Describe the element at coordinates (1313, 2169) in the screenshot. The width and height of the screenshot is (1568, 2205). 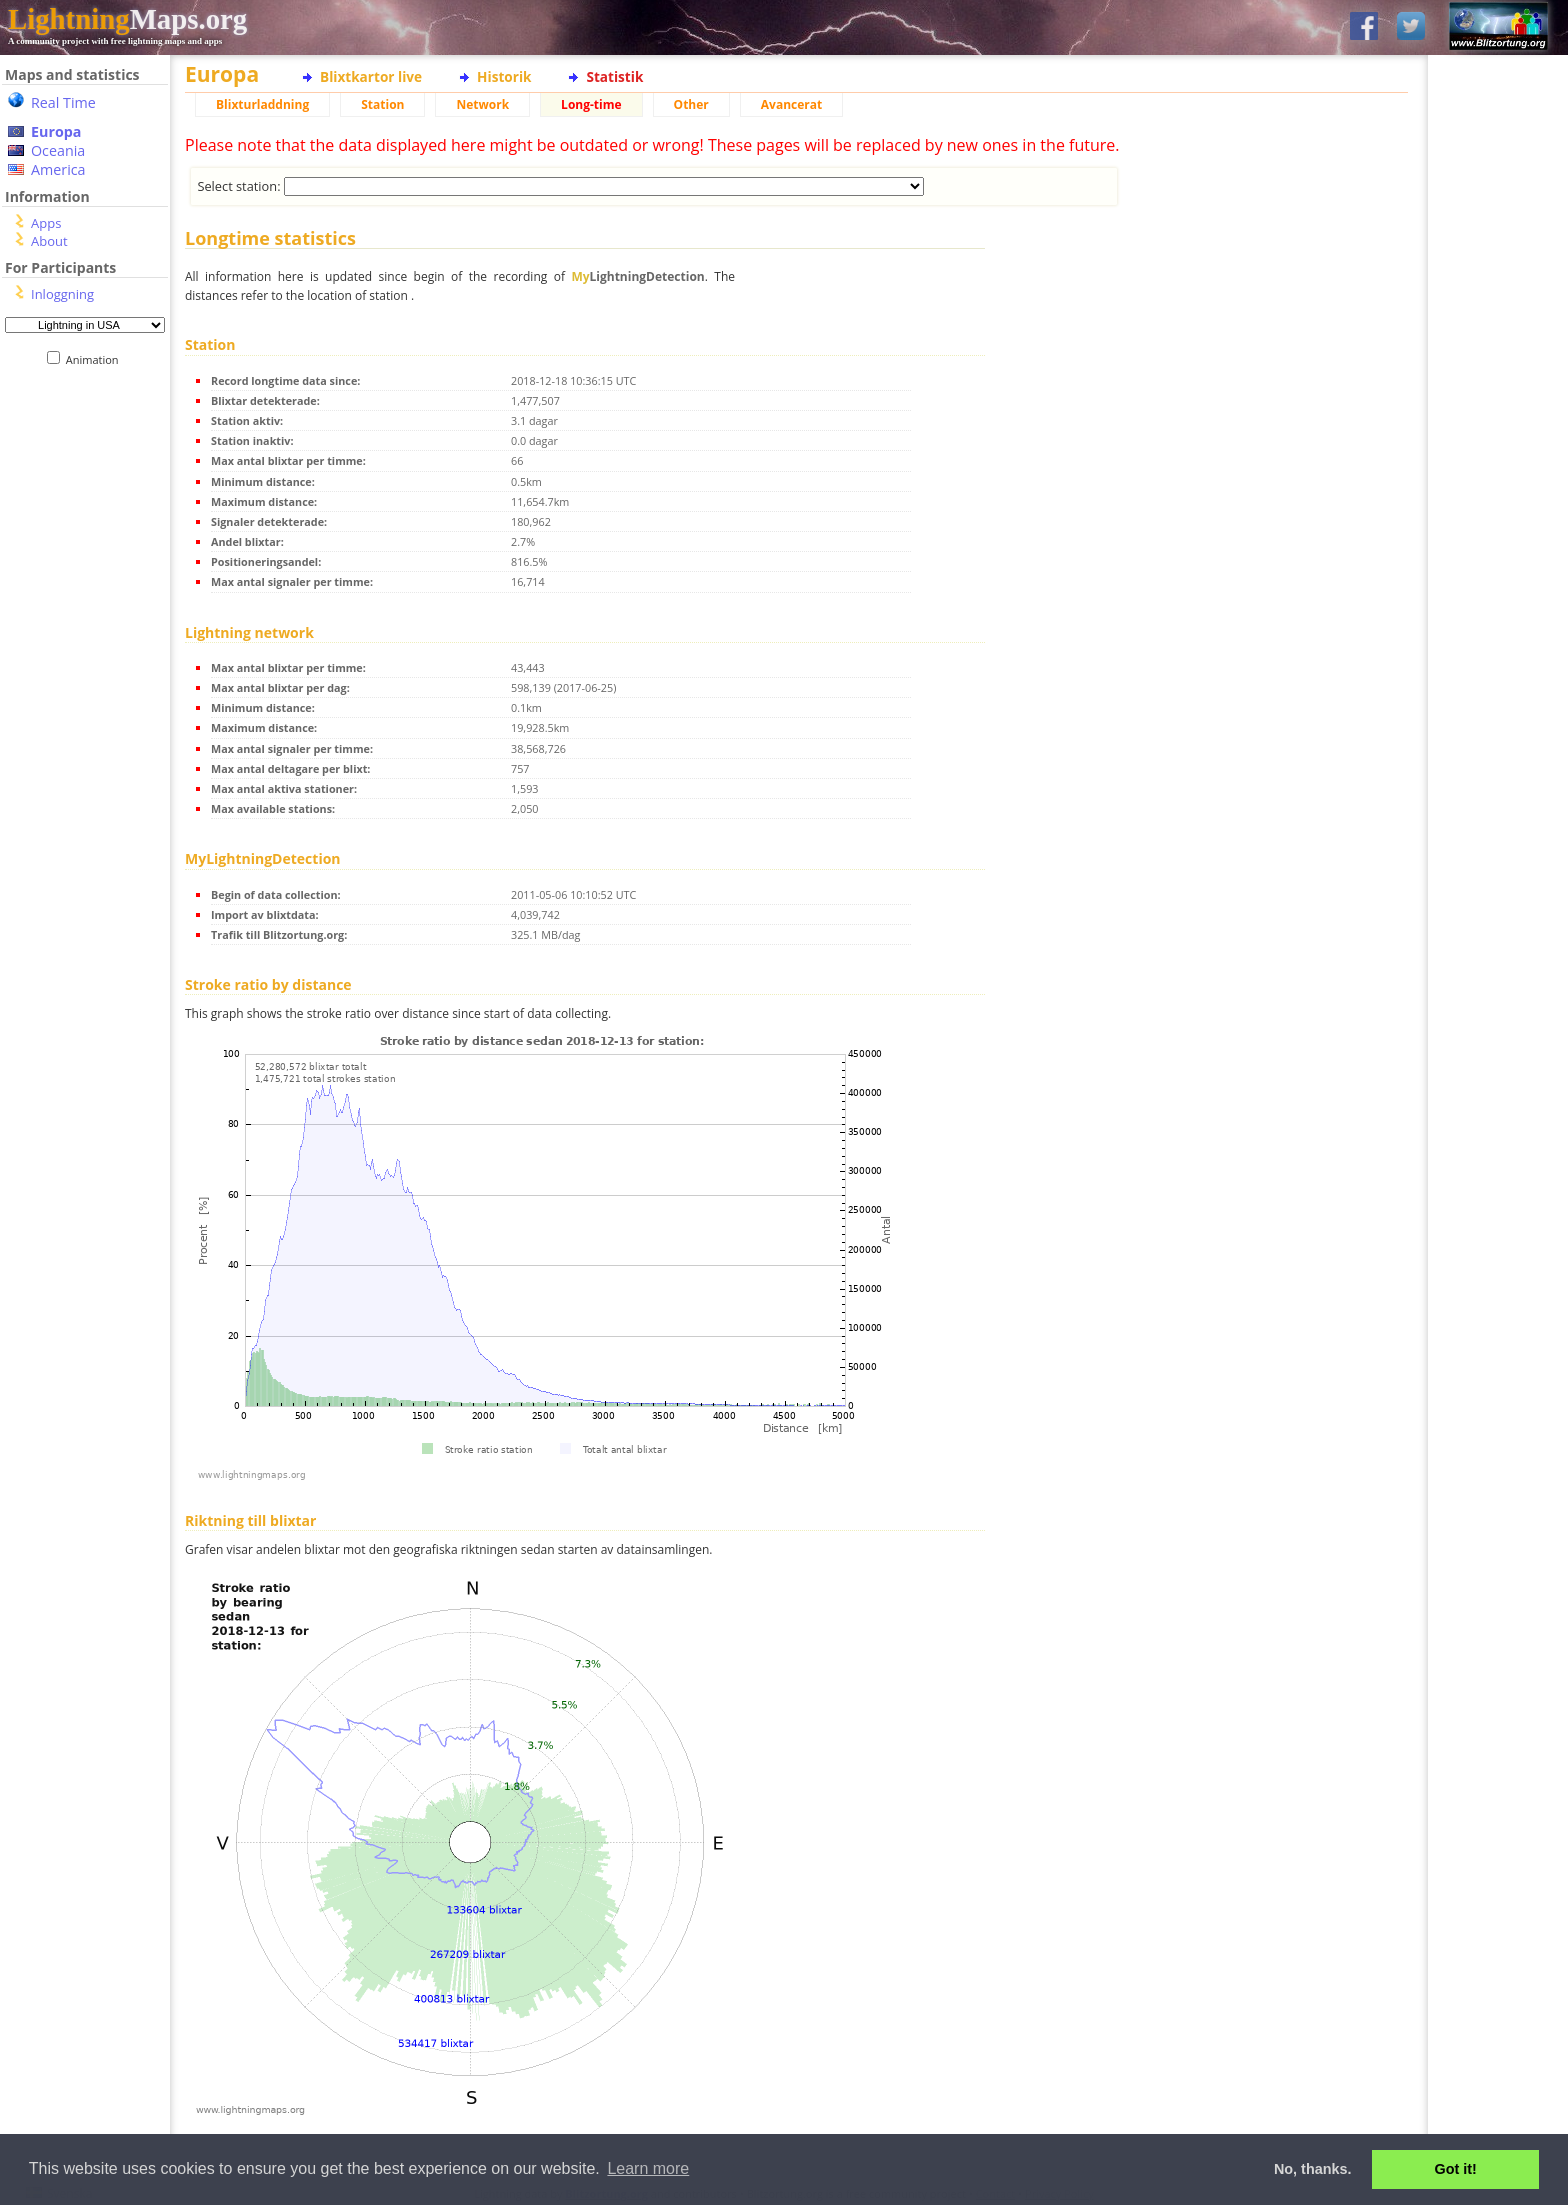
I see `No, thanks. [button]` at that location.